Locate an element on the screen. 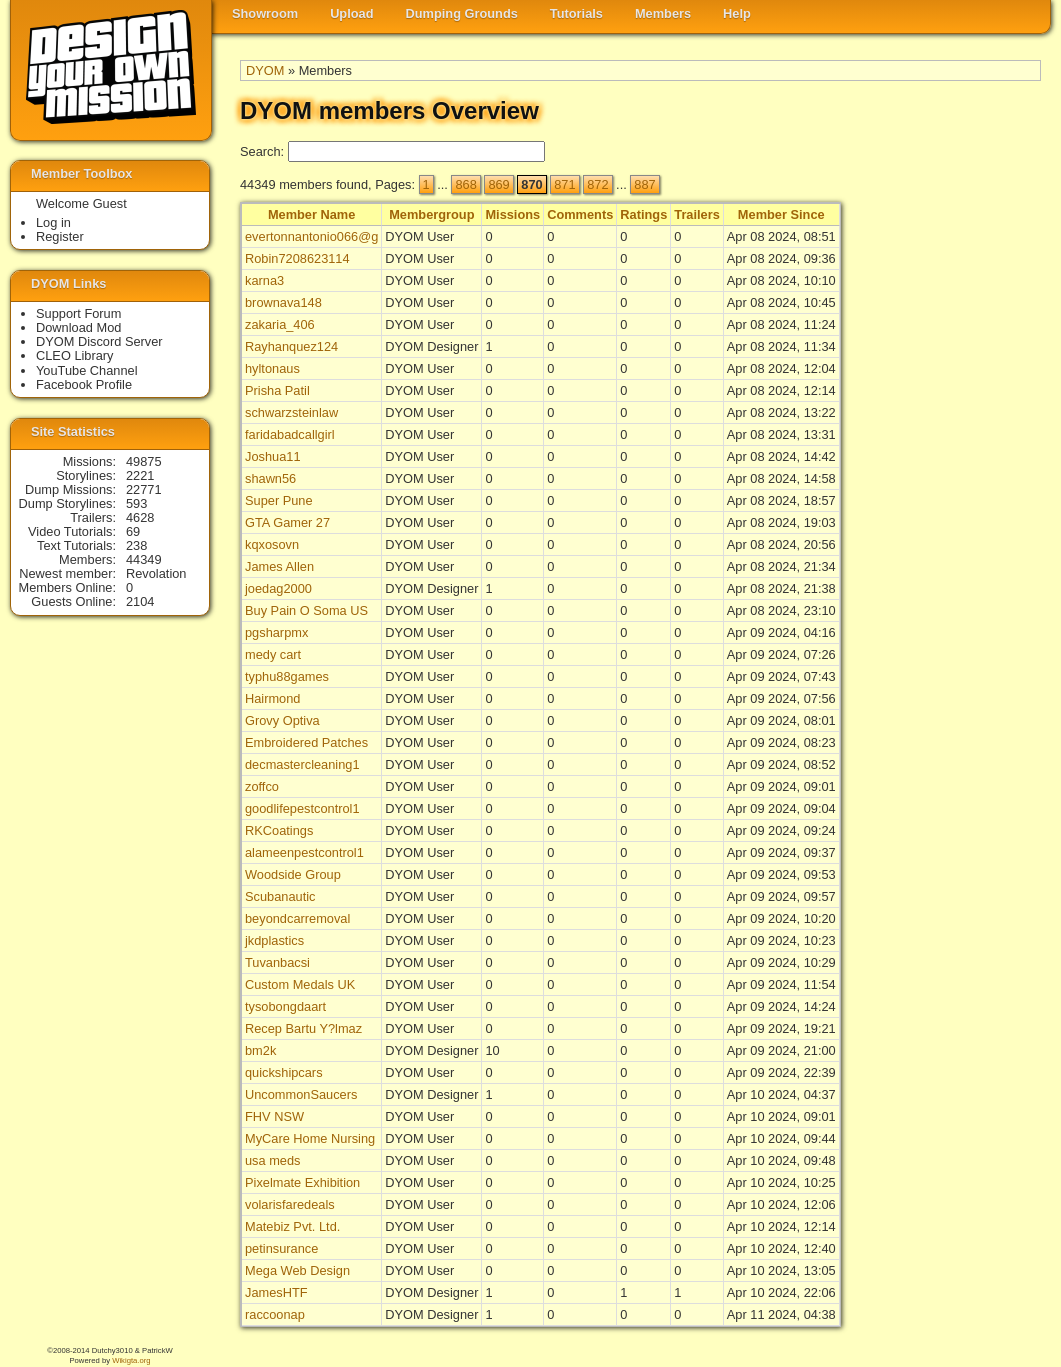 This screenshot has width=1061, height=1367. goodlifepestcontrol1 is located at coordinates (302, 808).